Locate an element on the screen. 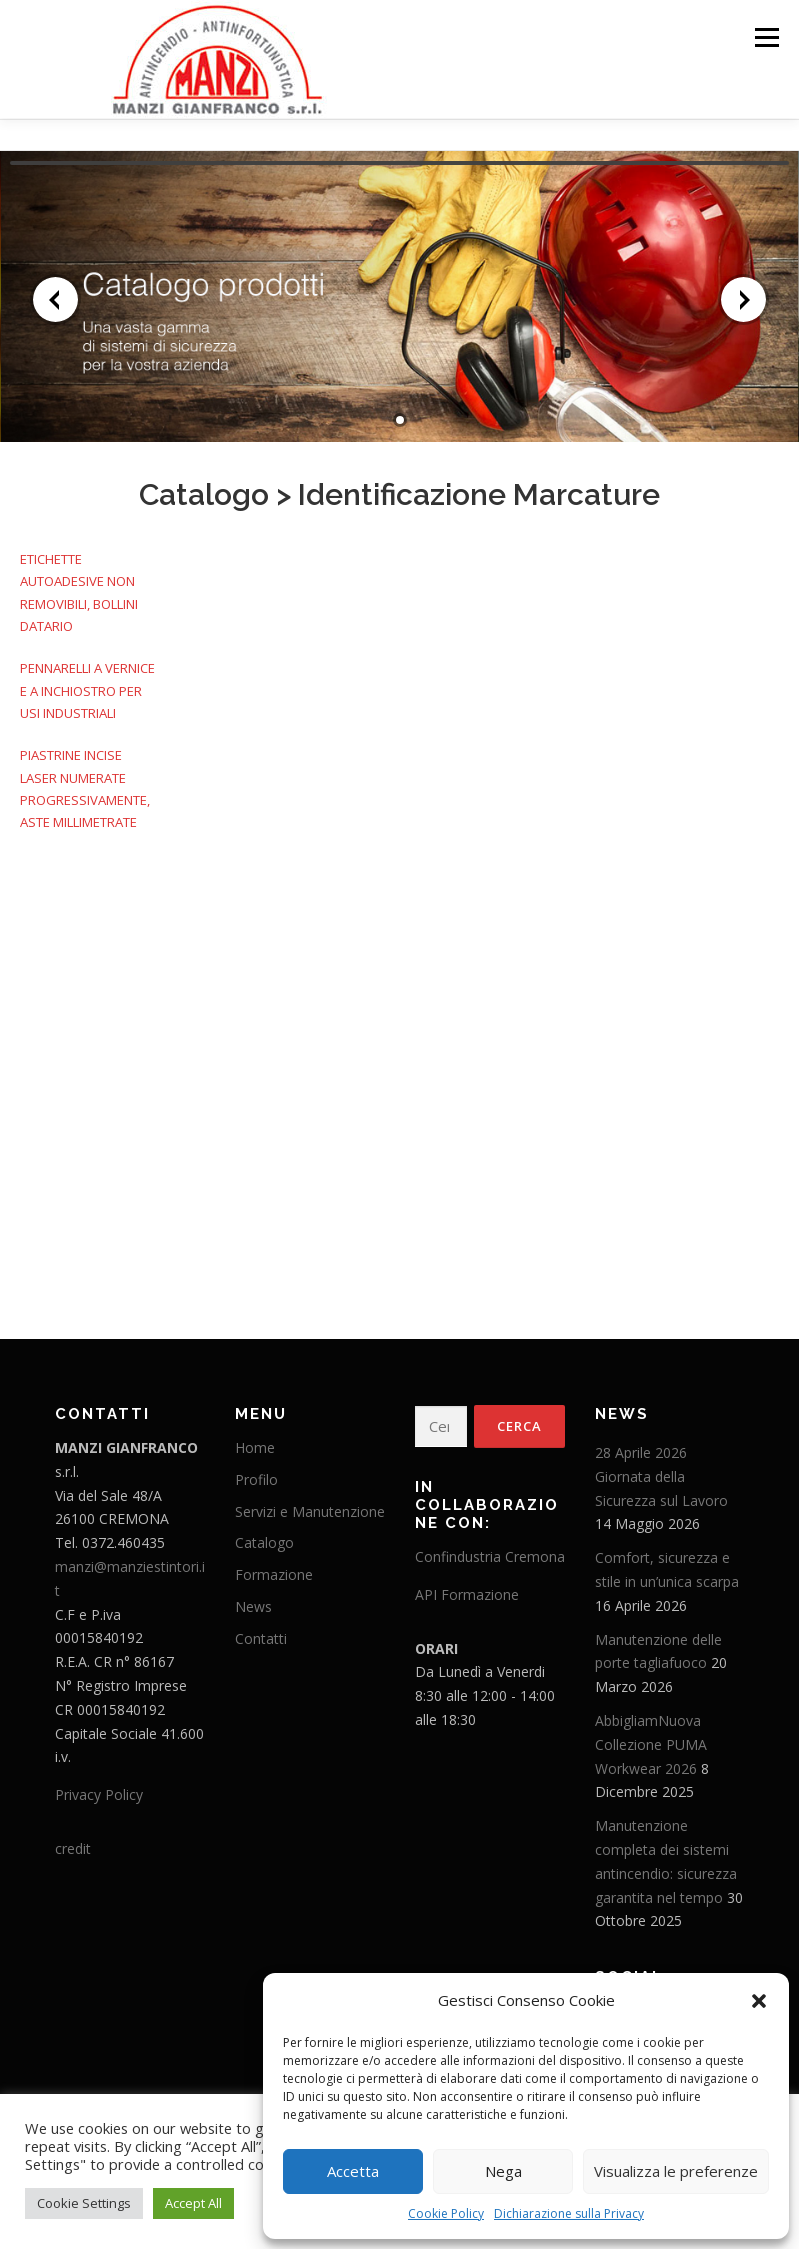 This screenshot has width=799, height=2249. Cookie Policy is located at coordinates (446, 2213).